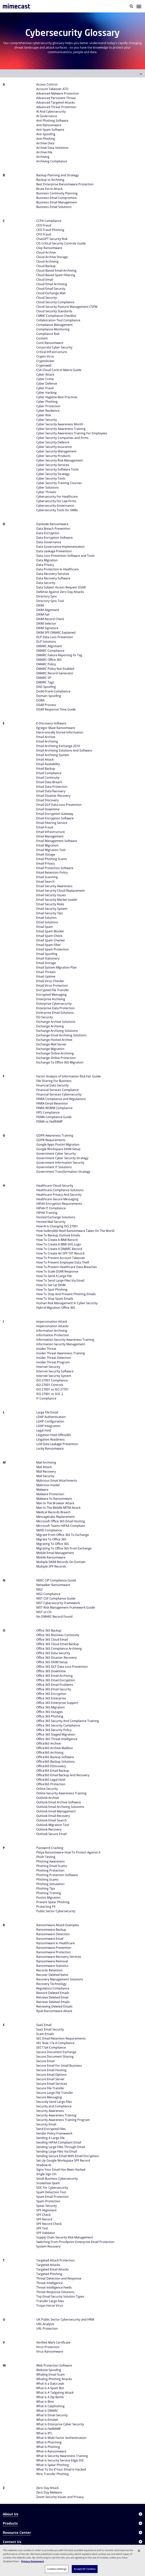  What do you see at coordinates (60, 890) in the screenshot?
I see `Email Security Cloud Replacement` at bounding box center [60, 890].